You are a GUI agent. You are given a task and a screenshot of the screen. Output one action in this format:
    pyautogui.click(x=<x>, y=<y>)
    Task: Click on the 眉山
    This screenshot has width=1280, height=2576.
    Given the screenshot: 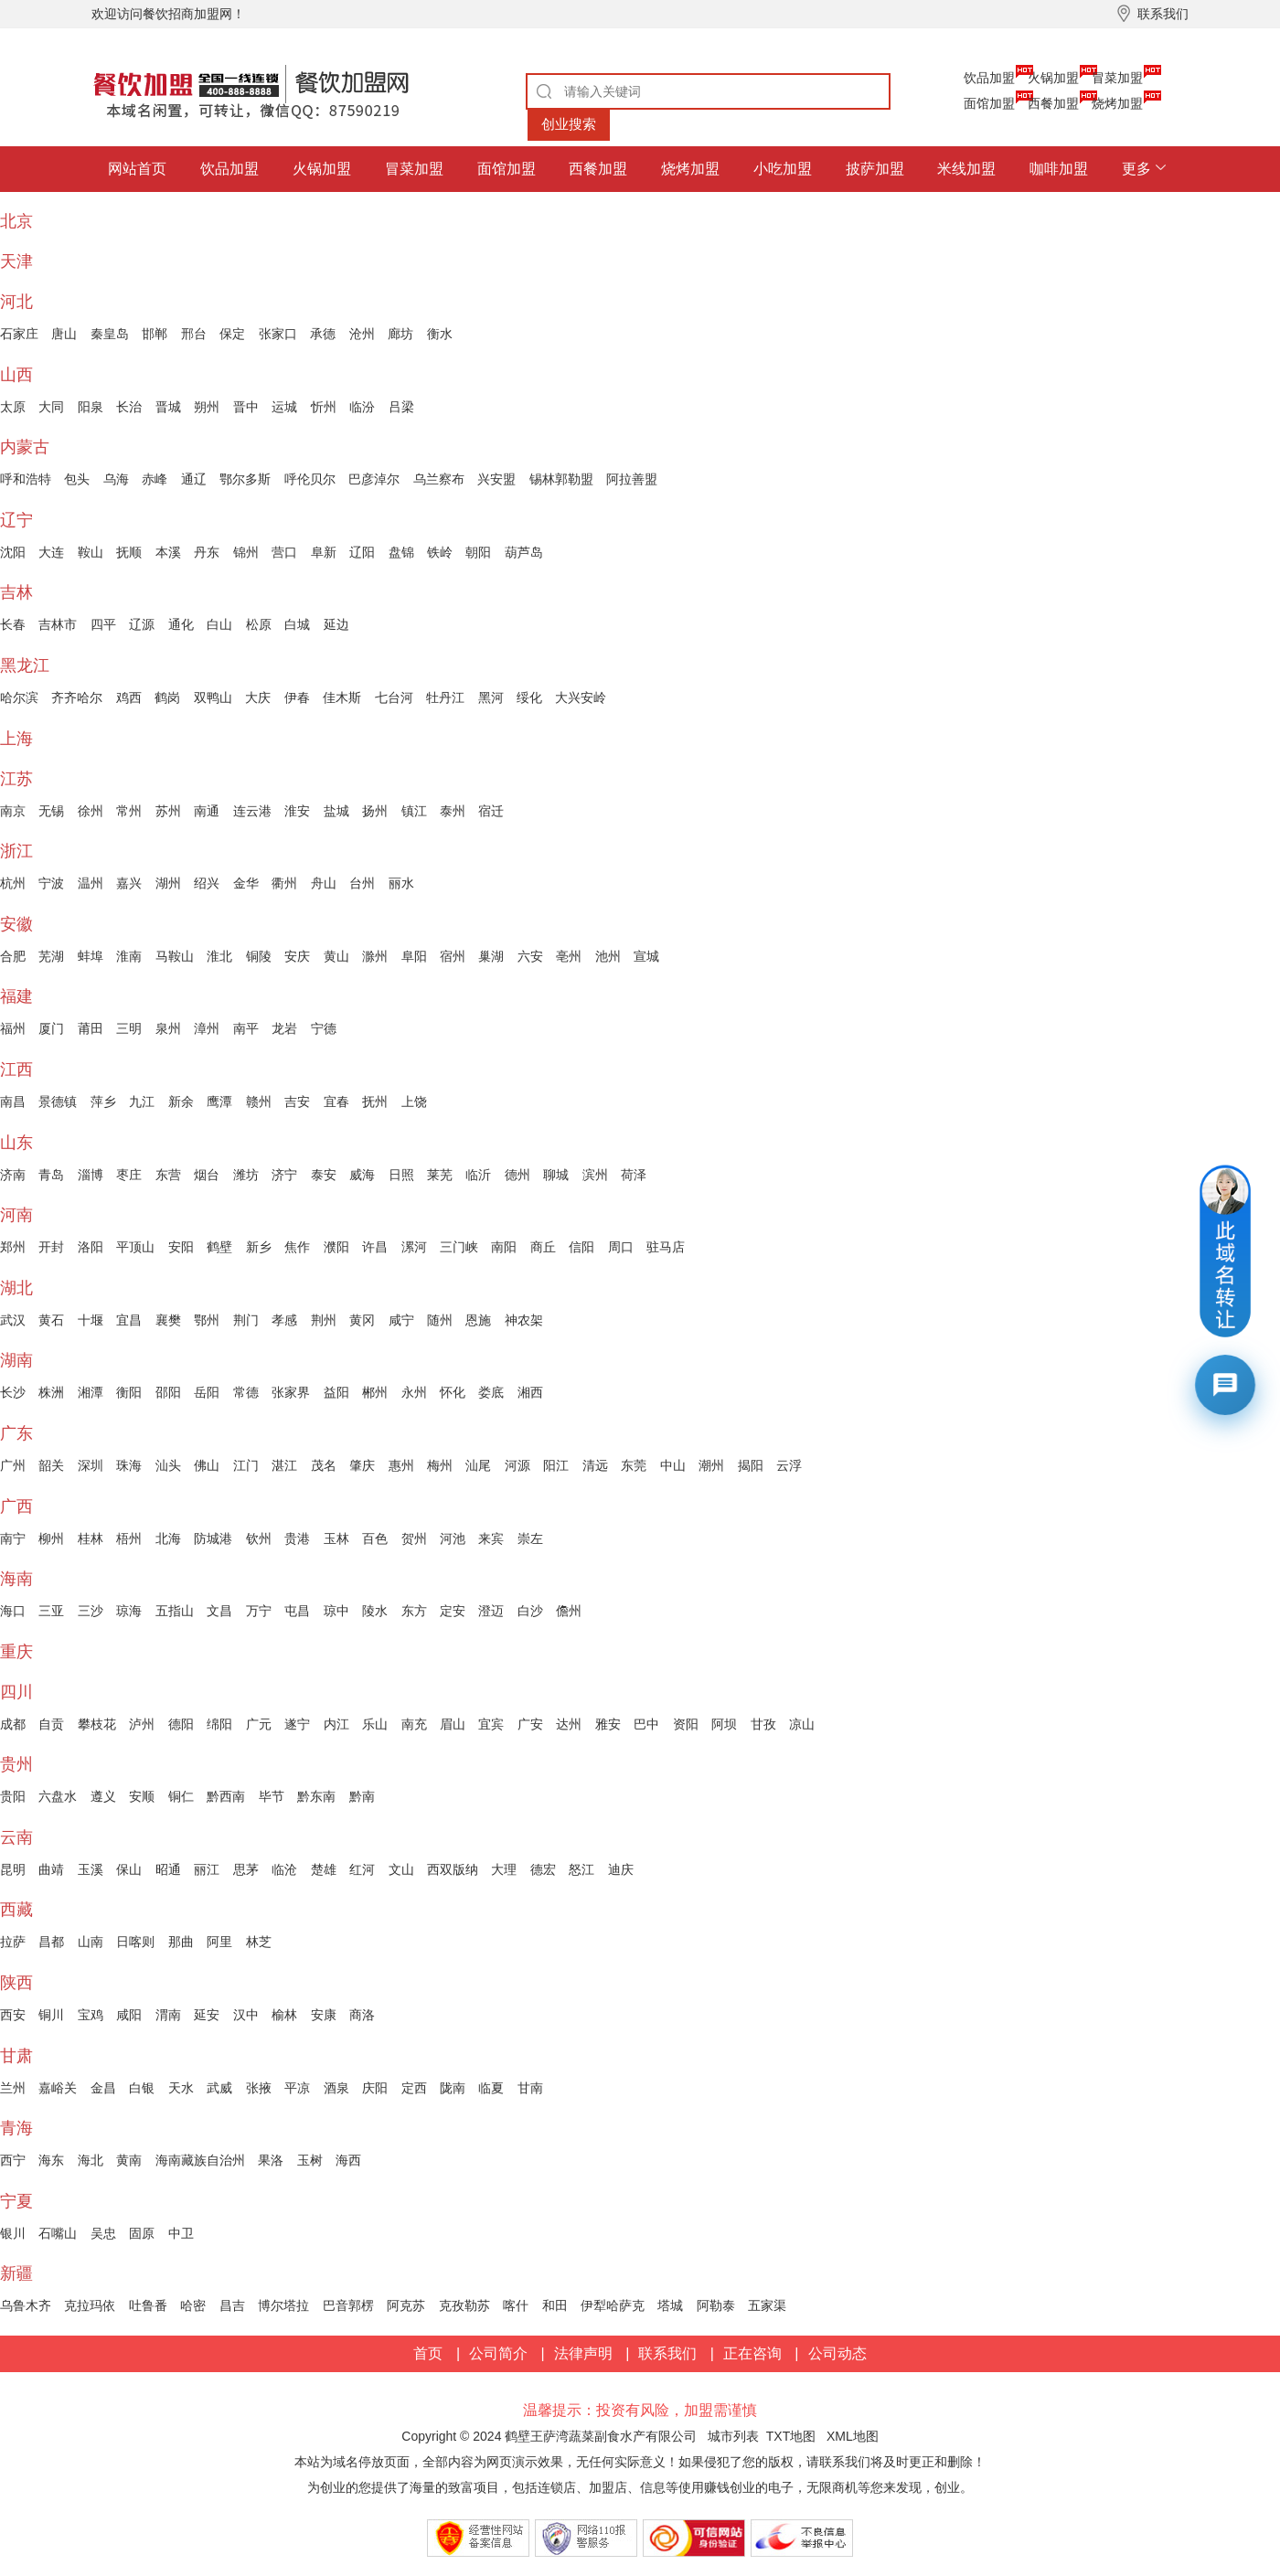 What is the action you would take?
    pyautogui.click(x=452, y=1724)
    